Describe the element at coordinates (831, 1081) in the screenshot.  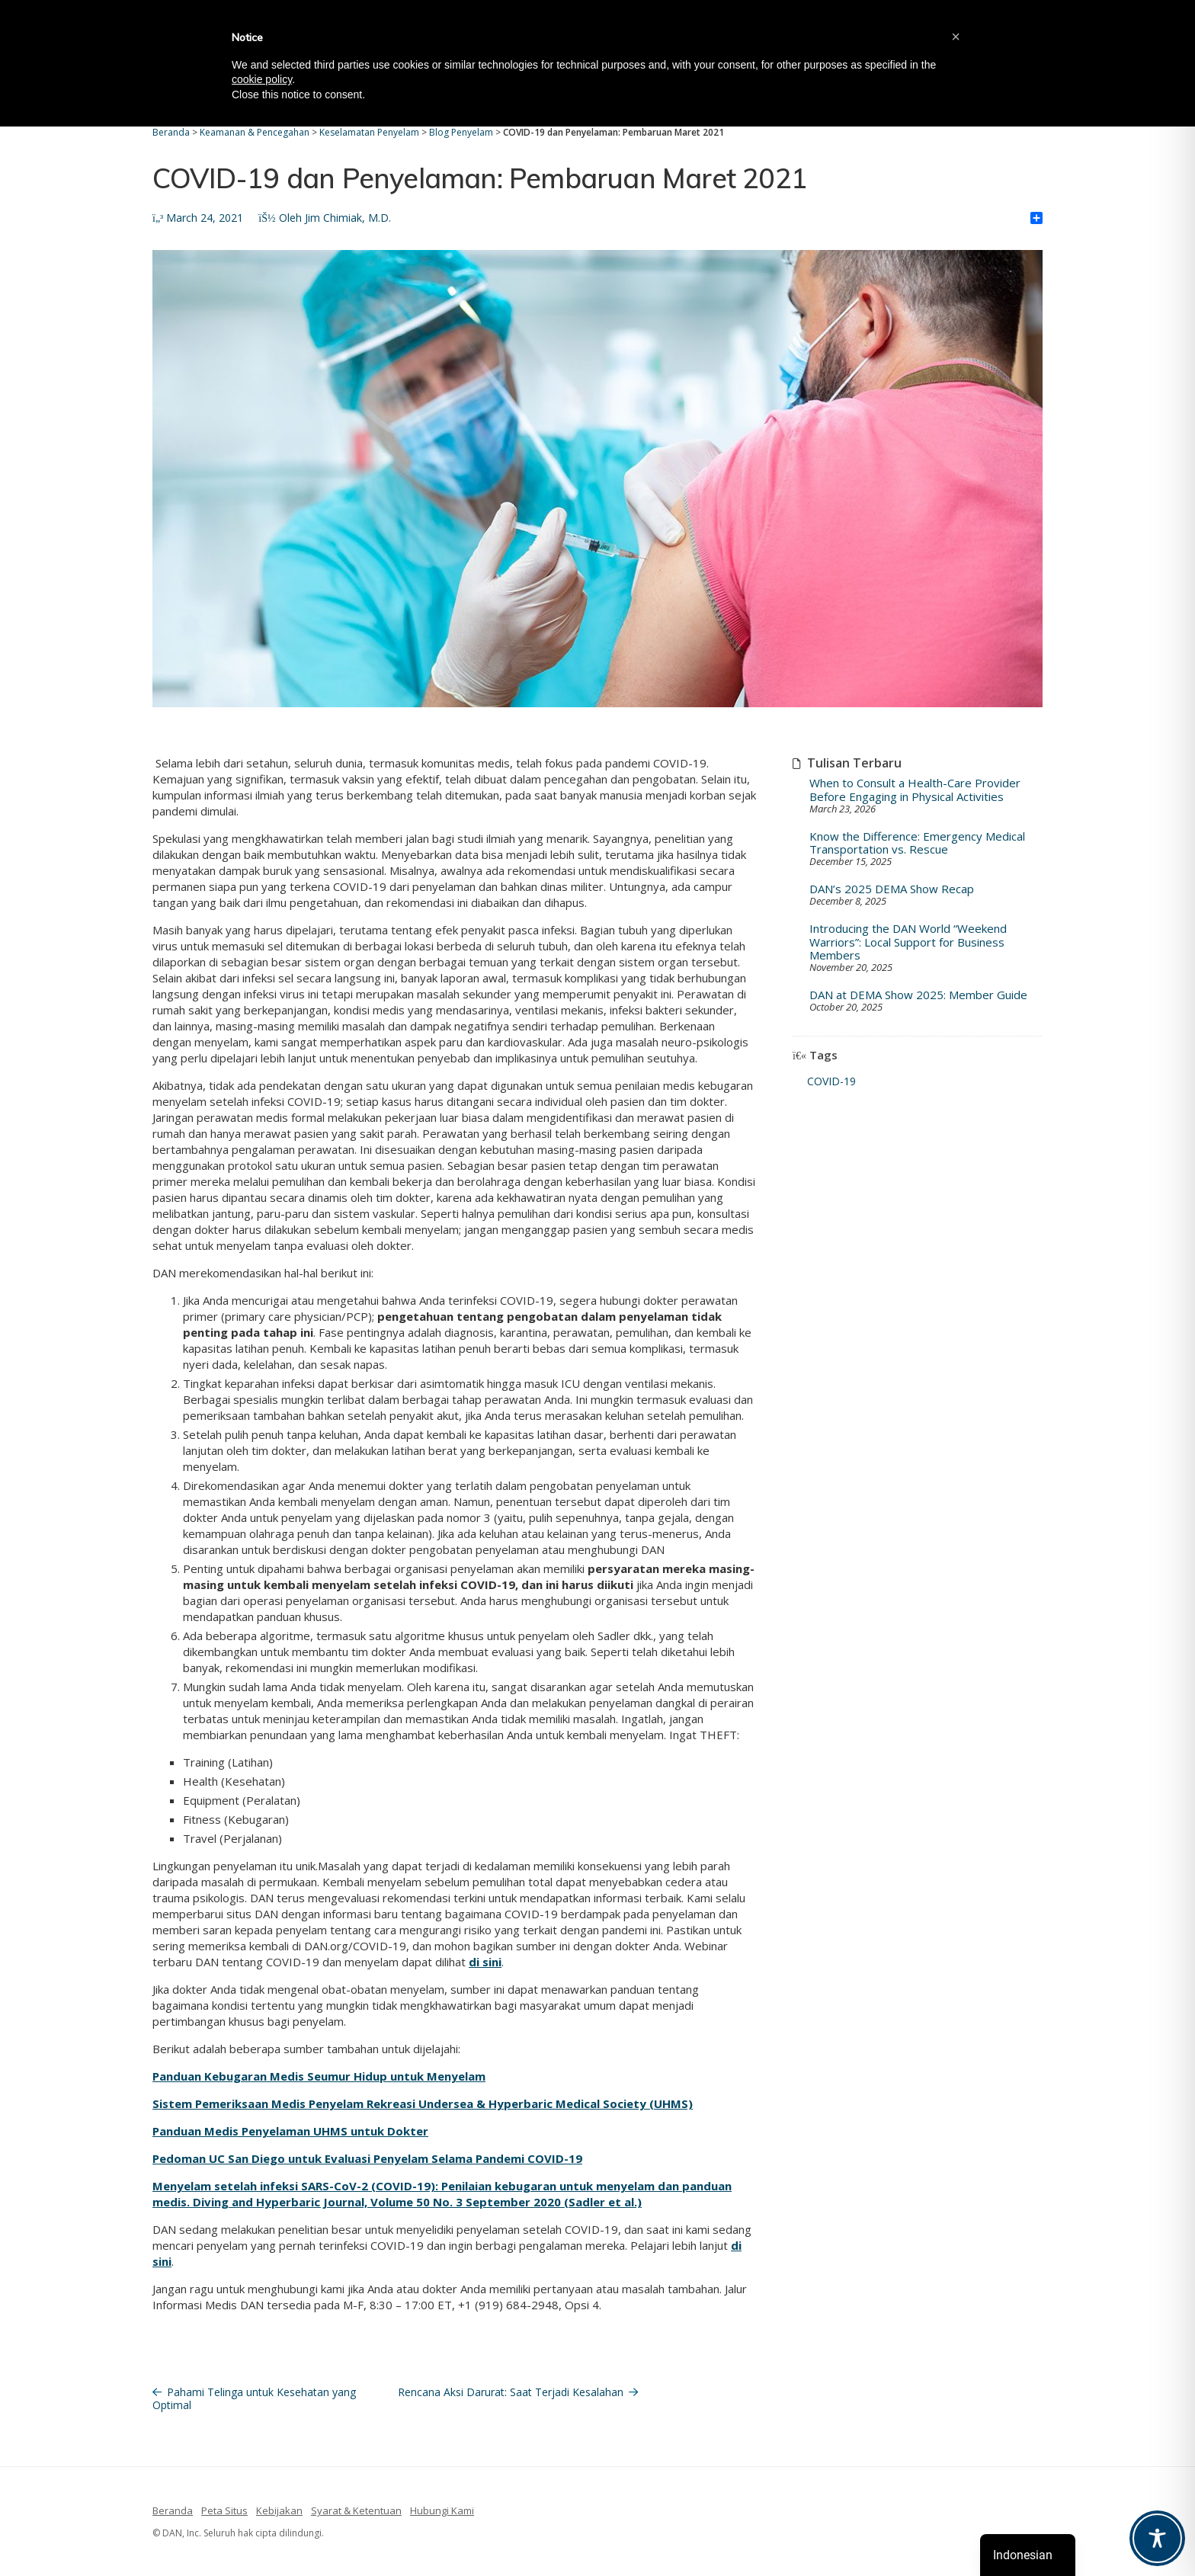
I see `COVID-19` at that location.